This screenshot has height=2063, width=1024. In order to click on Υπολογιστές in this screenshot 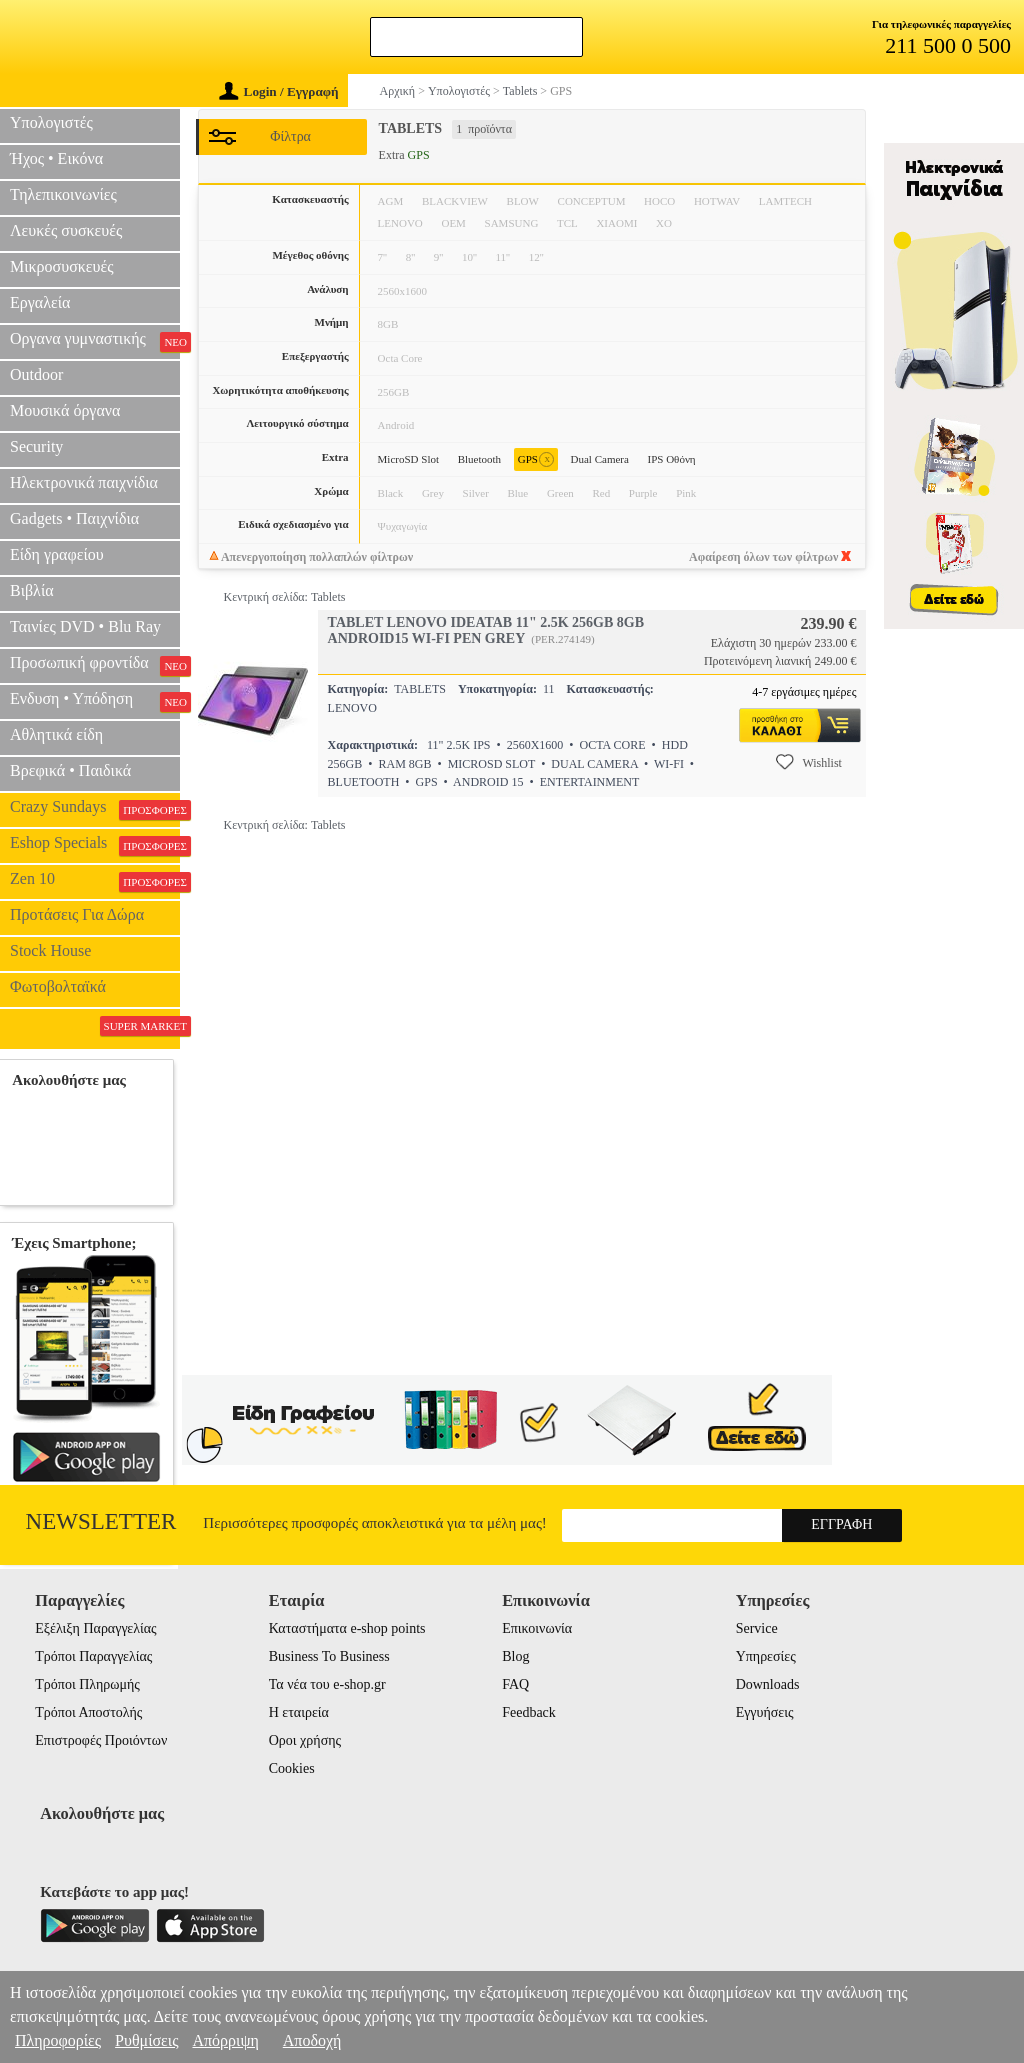, I will do `click(51, 122)`.